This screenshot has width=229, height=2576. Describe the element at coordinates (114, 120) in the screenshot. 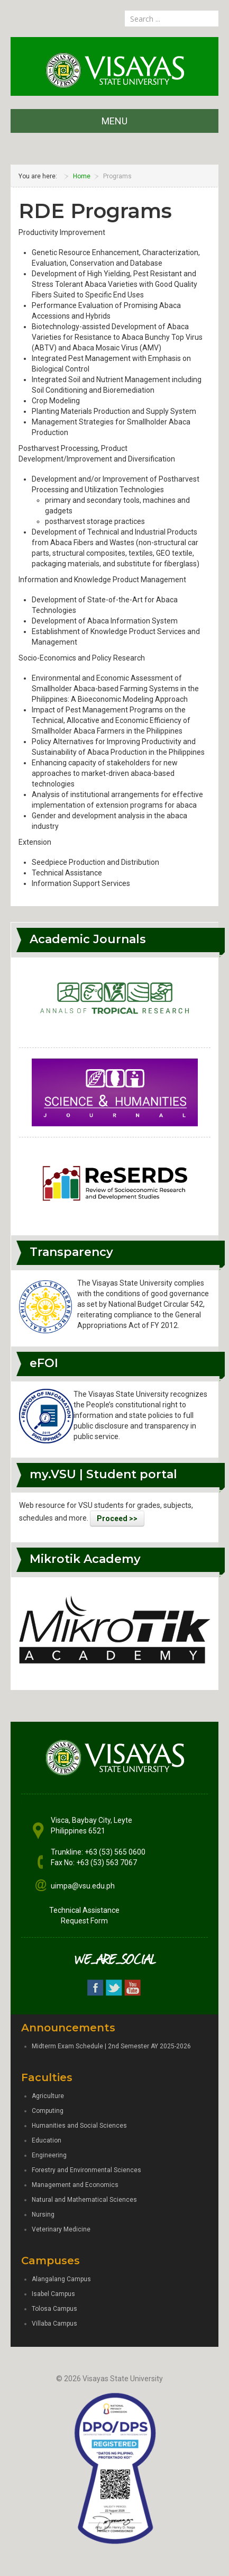

I see `MENU` at that location.